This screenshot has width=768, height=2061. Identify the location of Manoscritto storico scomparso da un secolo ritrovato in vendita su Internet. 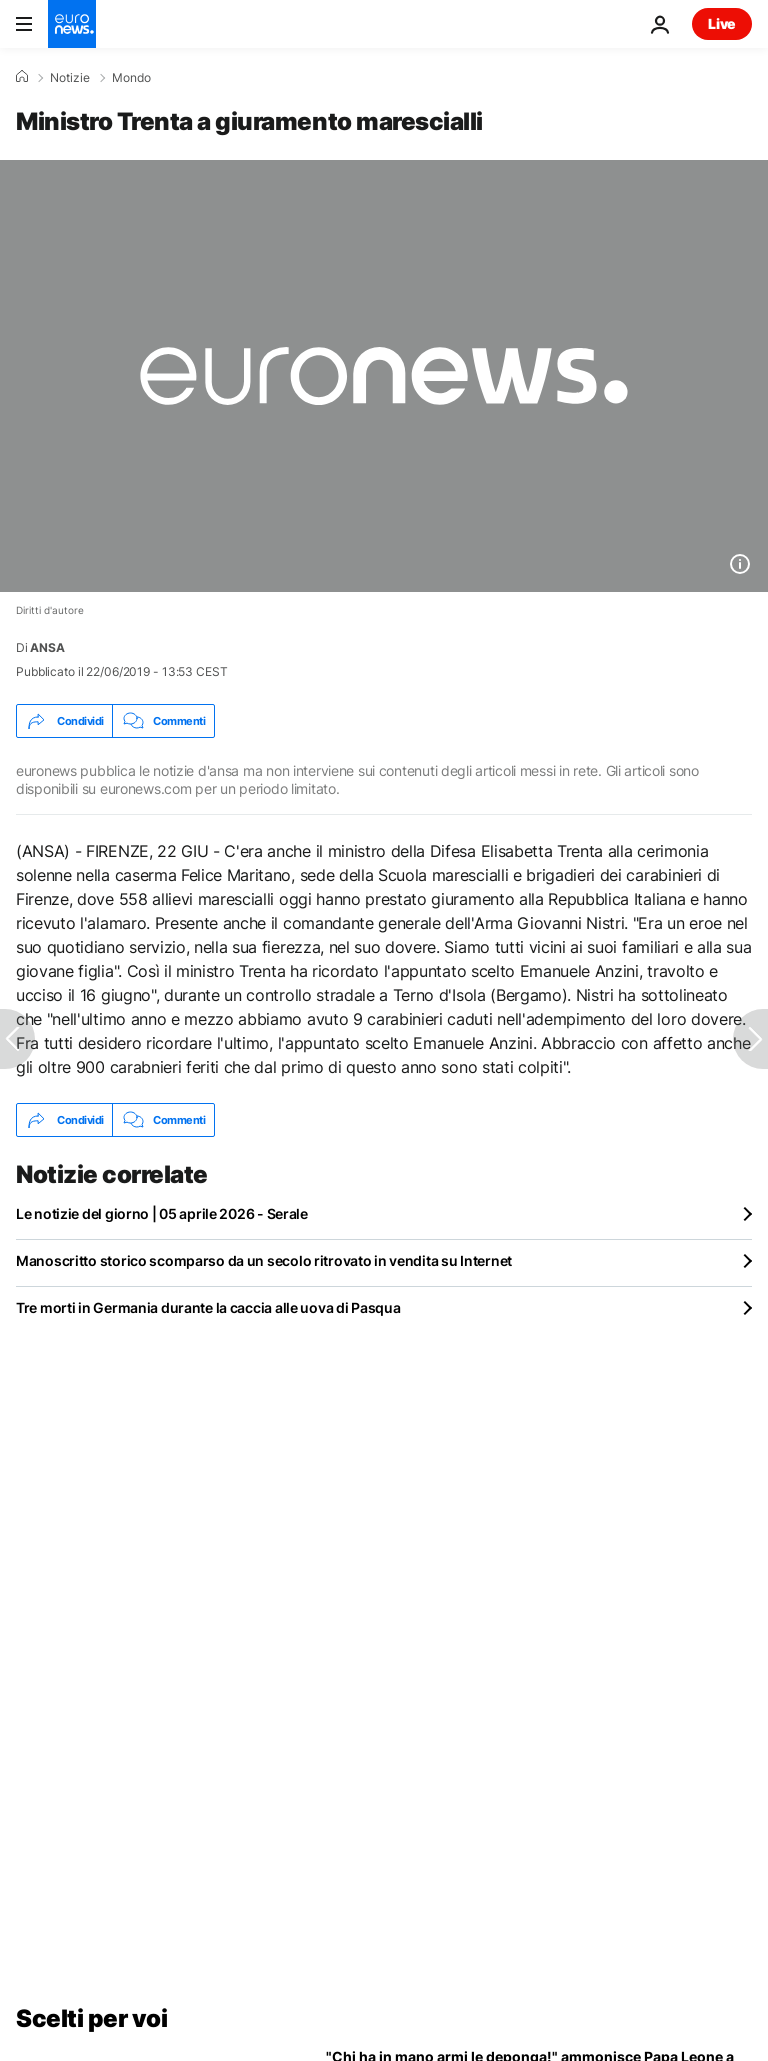
(264, 1260).